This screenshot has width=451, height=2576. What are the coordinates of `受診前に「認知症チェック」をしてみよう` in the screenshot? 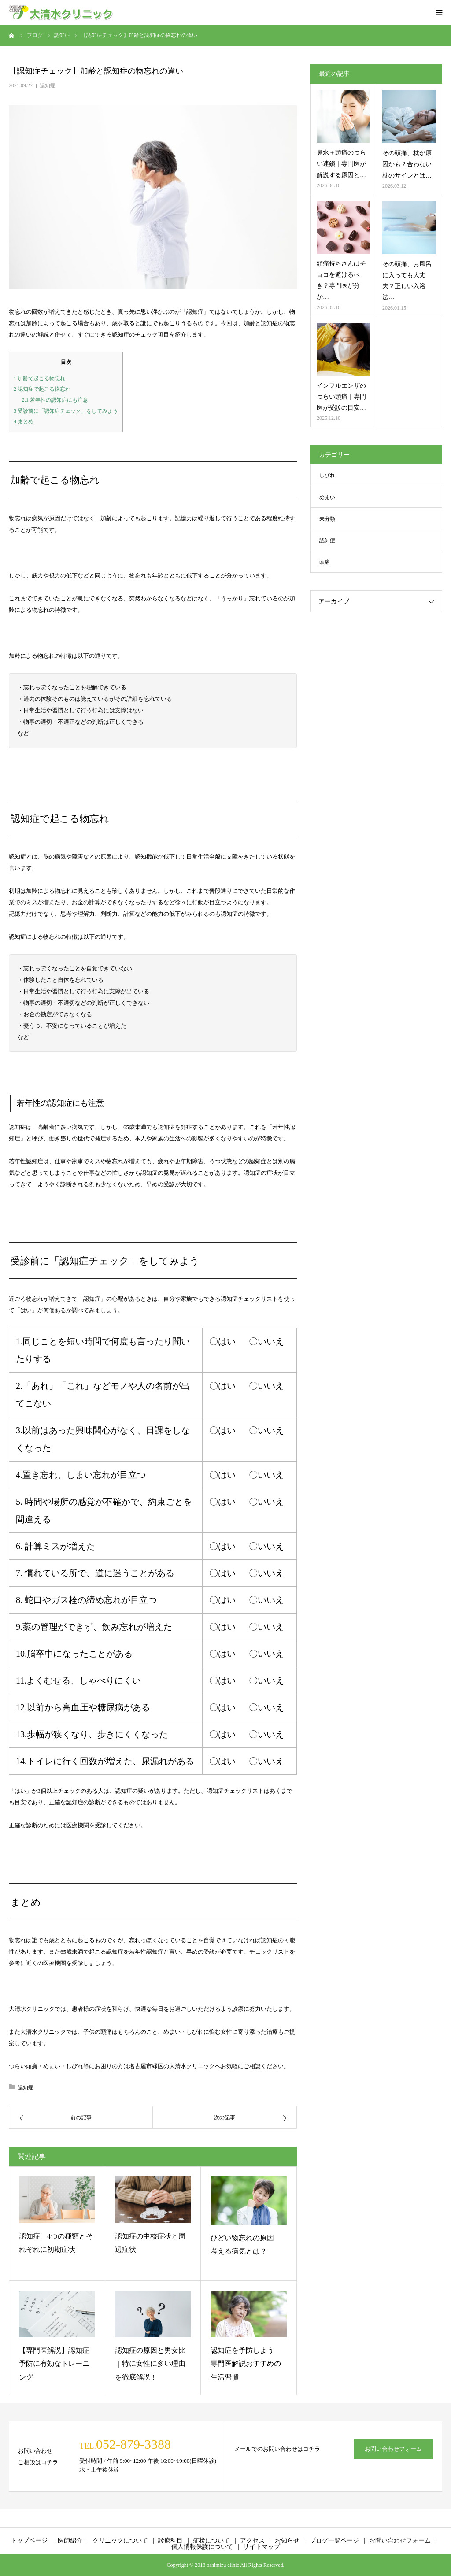 It's located at (66, 411).